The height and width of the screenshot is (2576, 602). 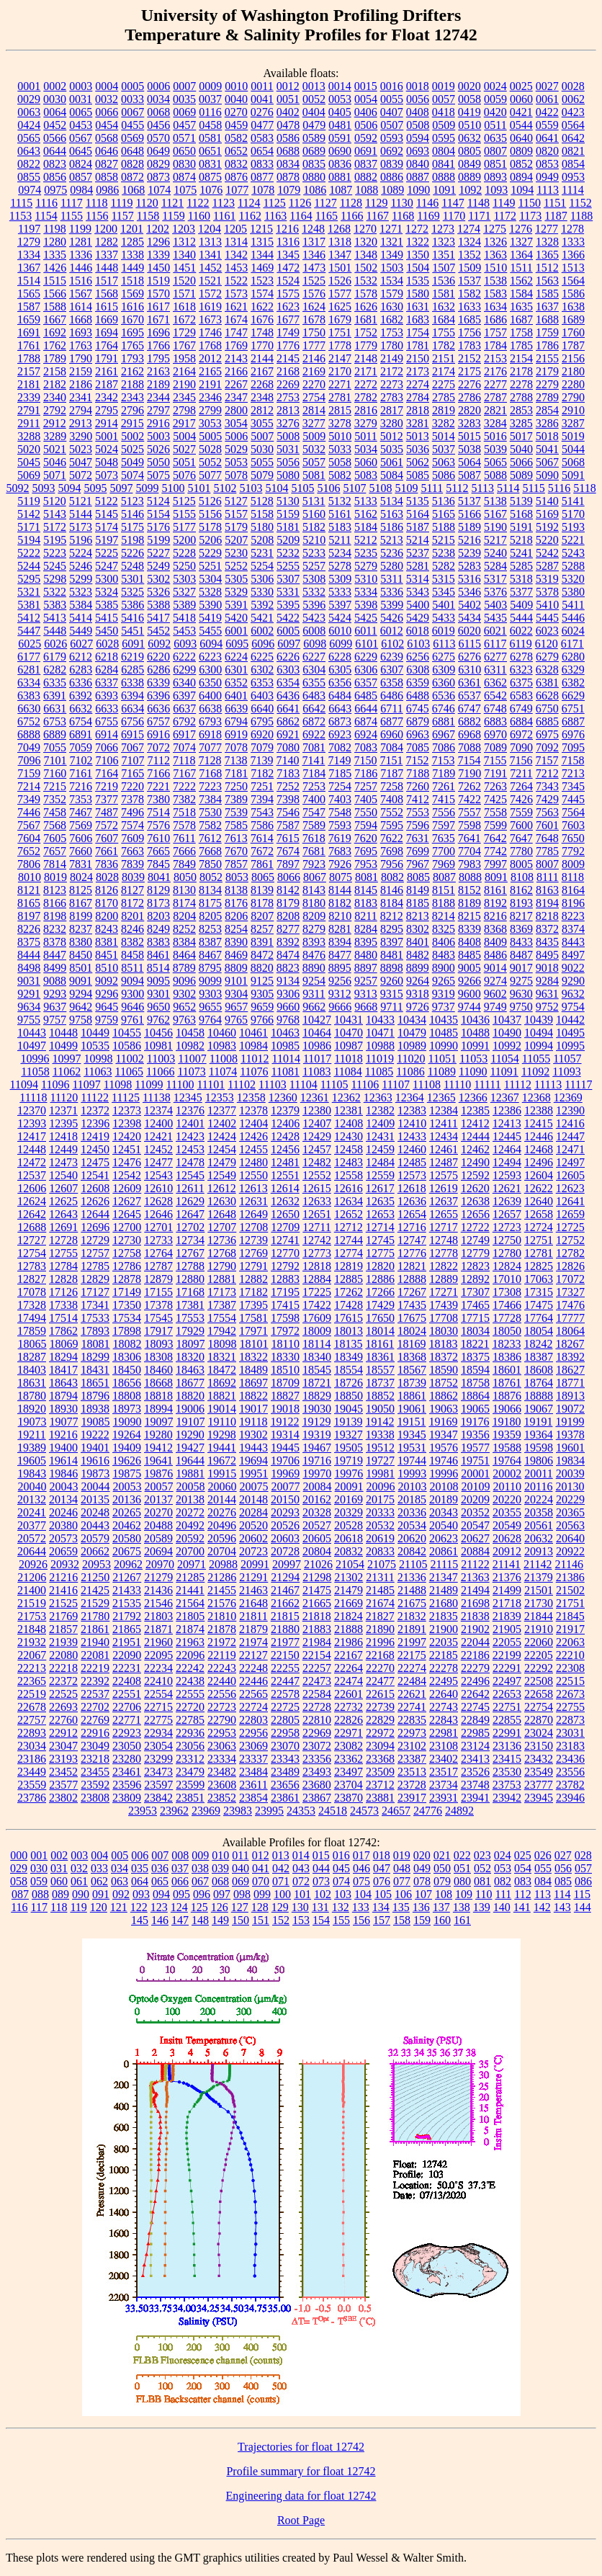 I want to click on 17893, so click(x=95, y=1331).